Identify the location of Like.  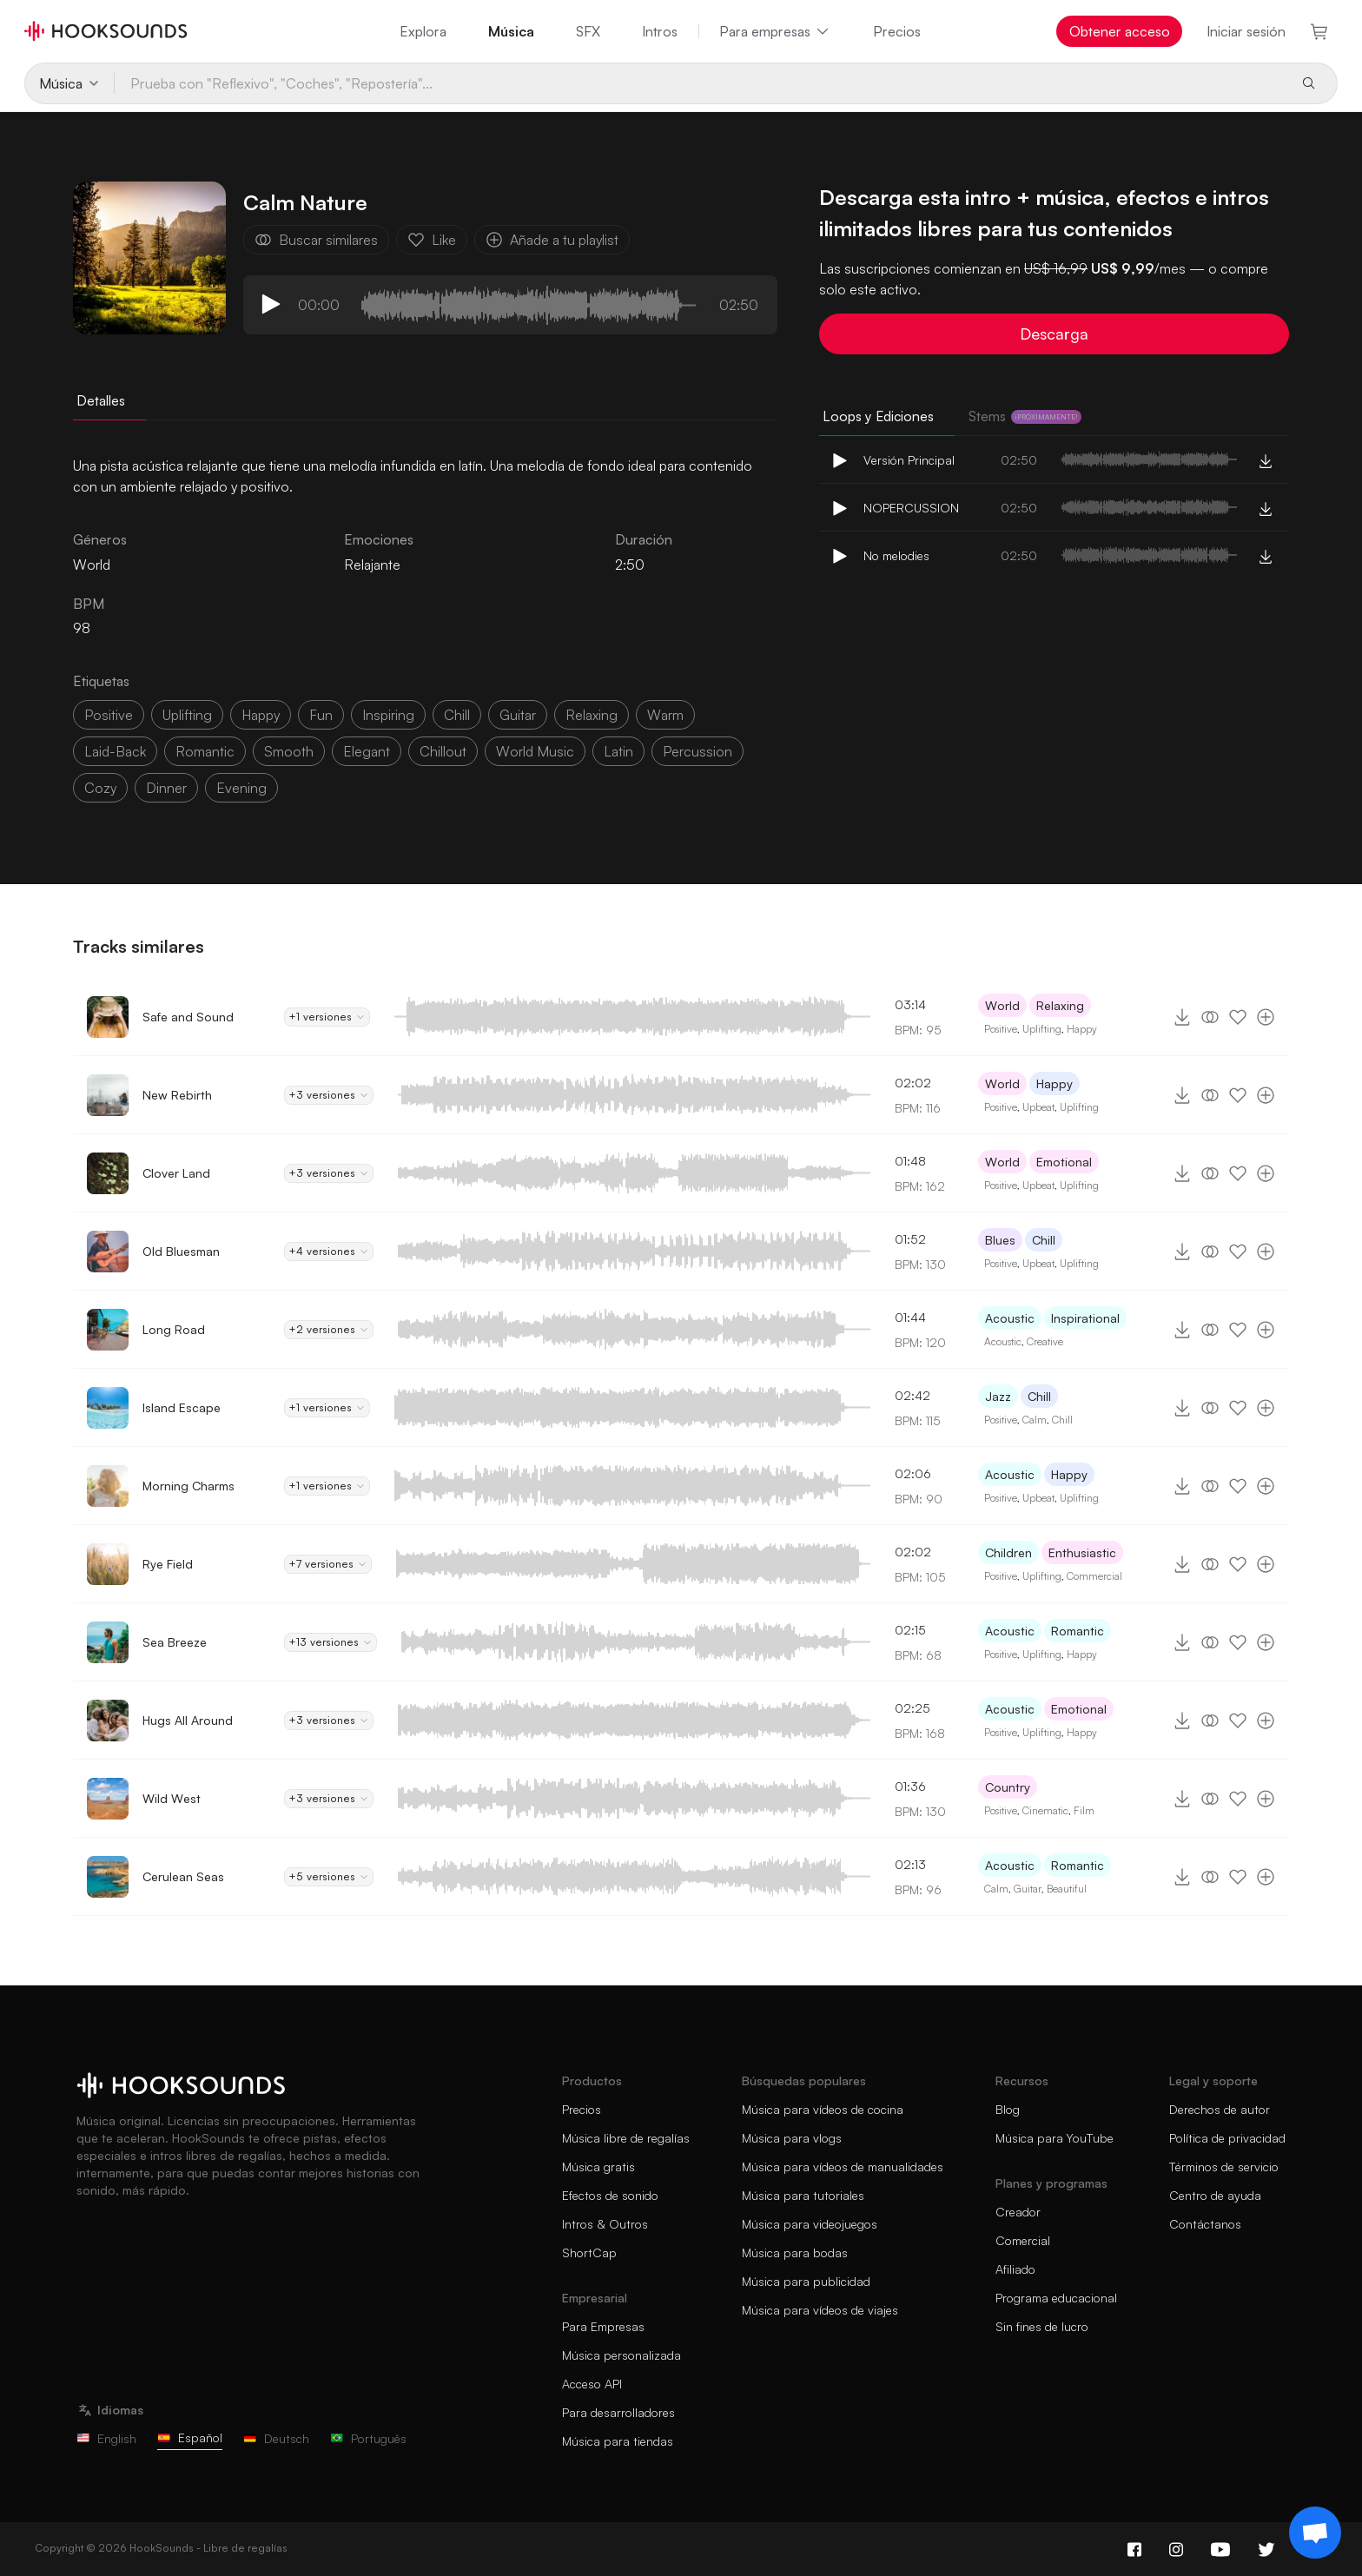
(431, 239).